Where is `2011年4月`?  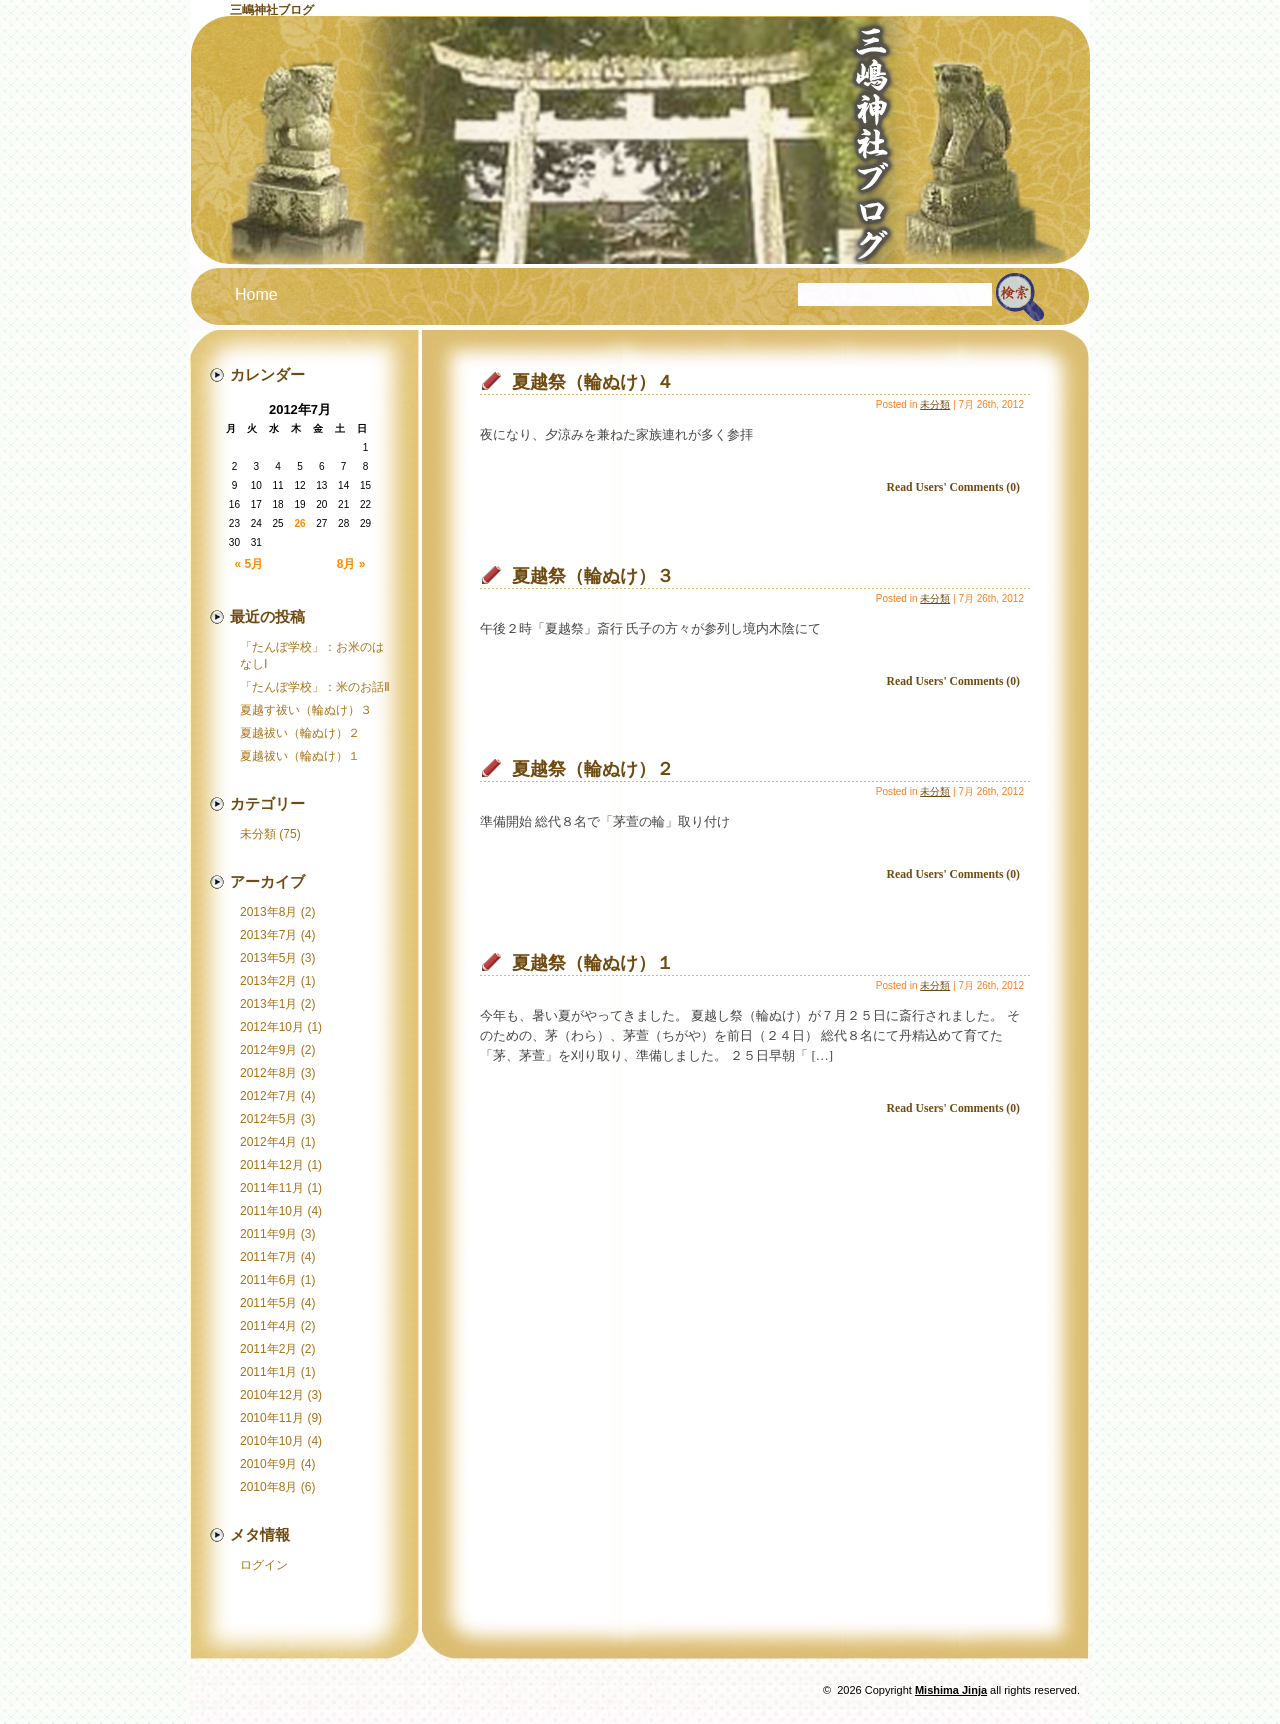
2011年4月 is located at coordinates (268, 1326).